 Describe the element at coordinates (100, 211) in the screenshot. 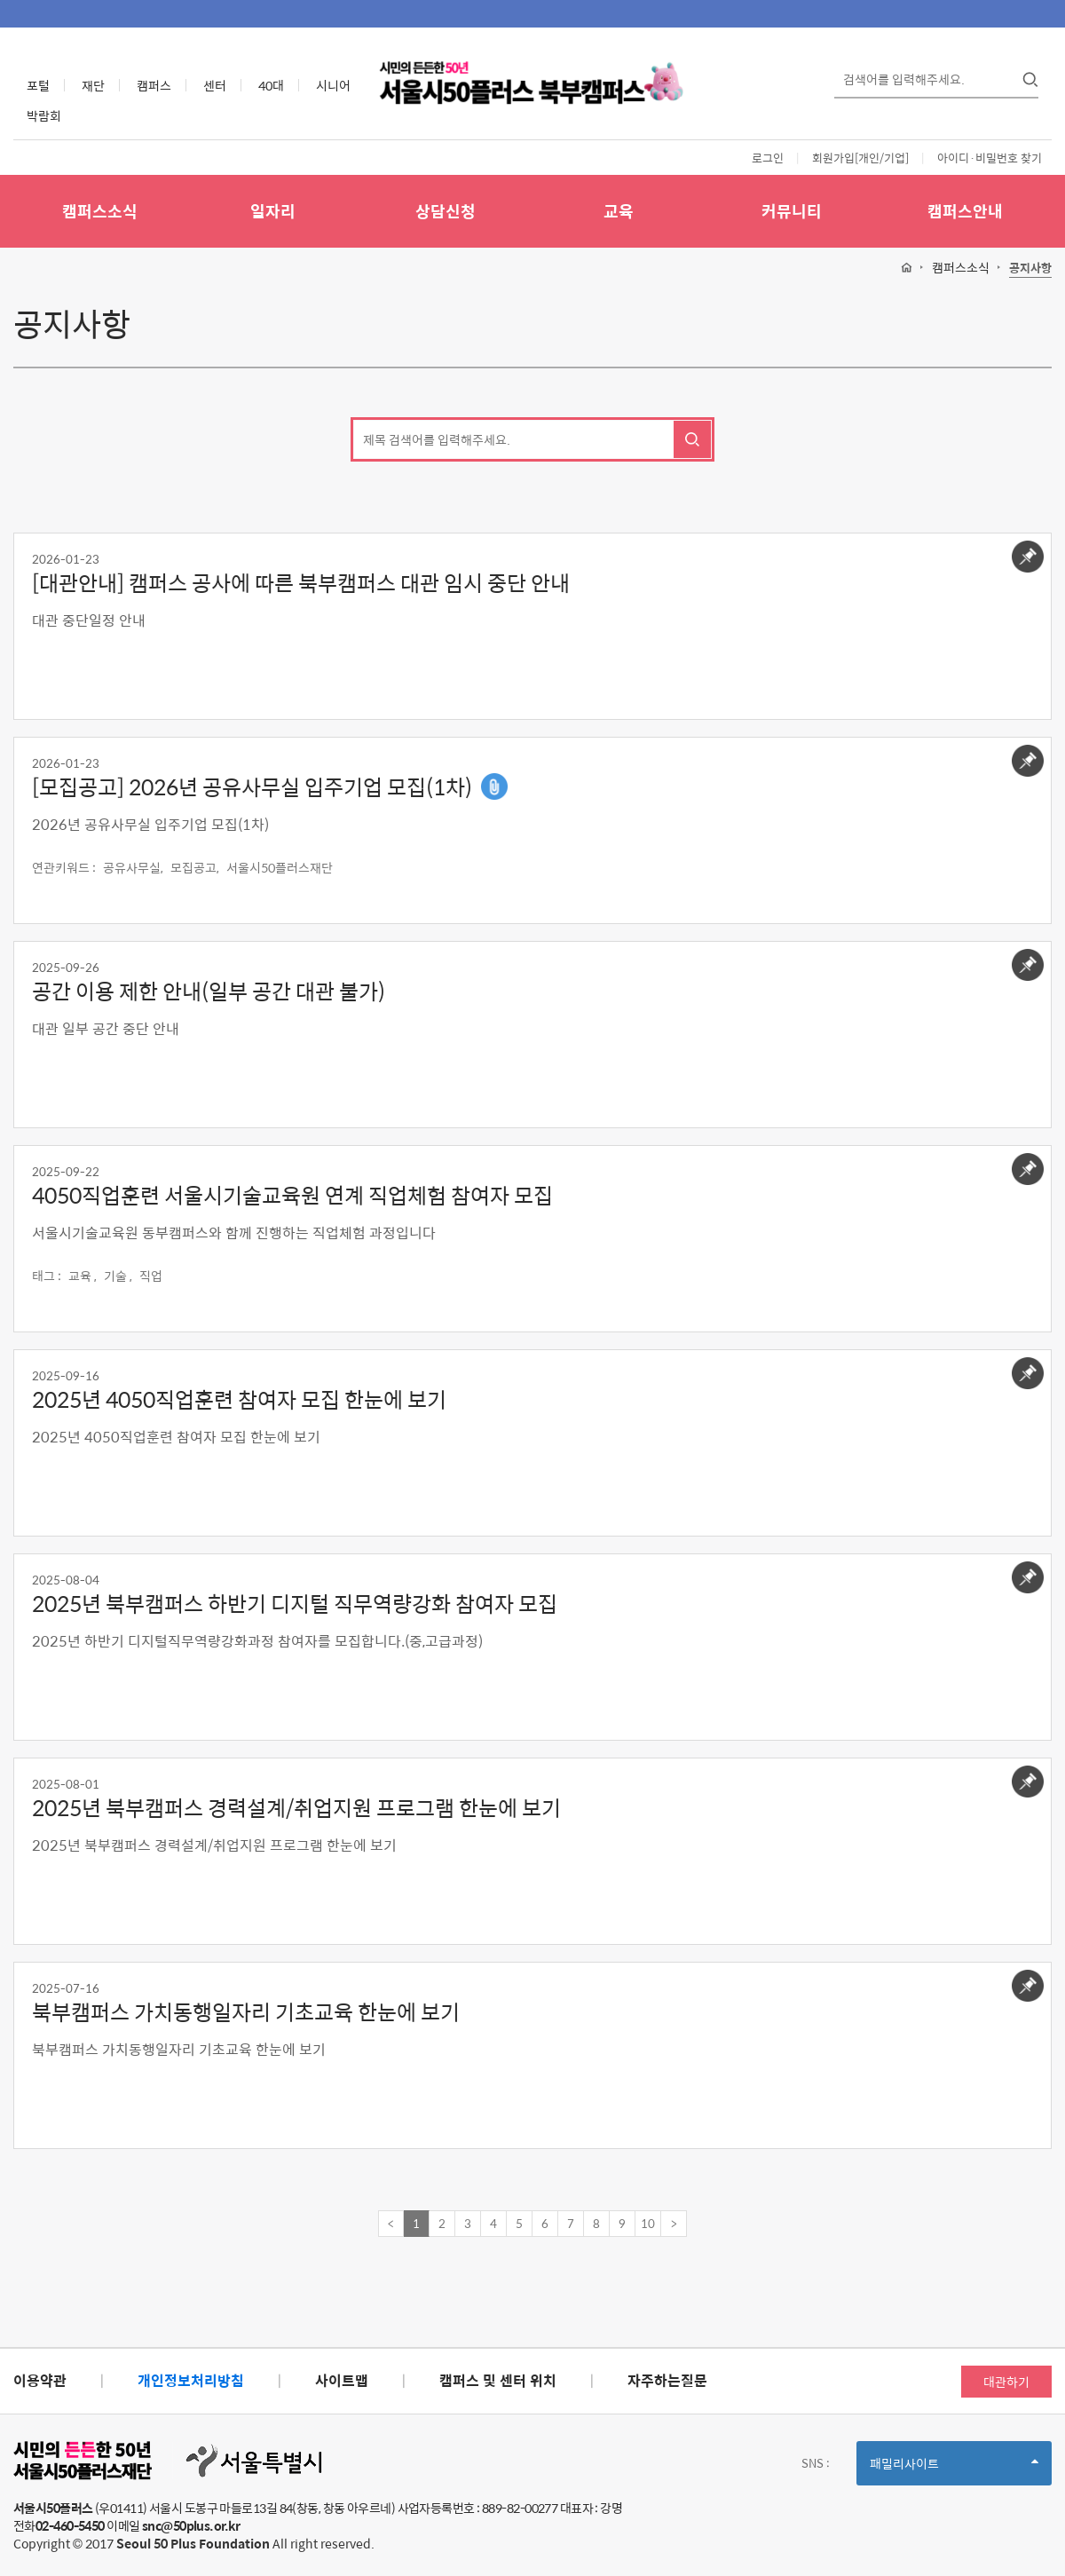

I see `캠퍼스소식` at that location.